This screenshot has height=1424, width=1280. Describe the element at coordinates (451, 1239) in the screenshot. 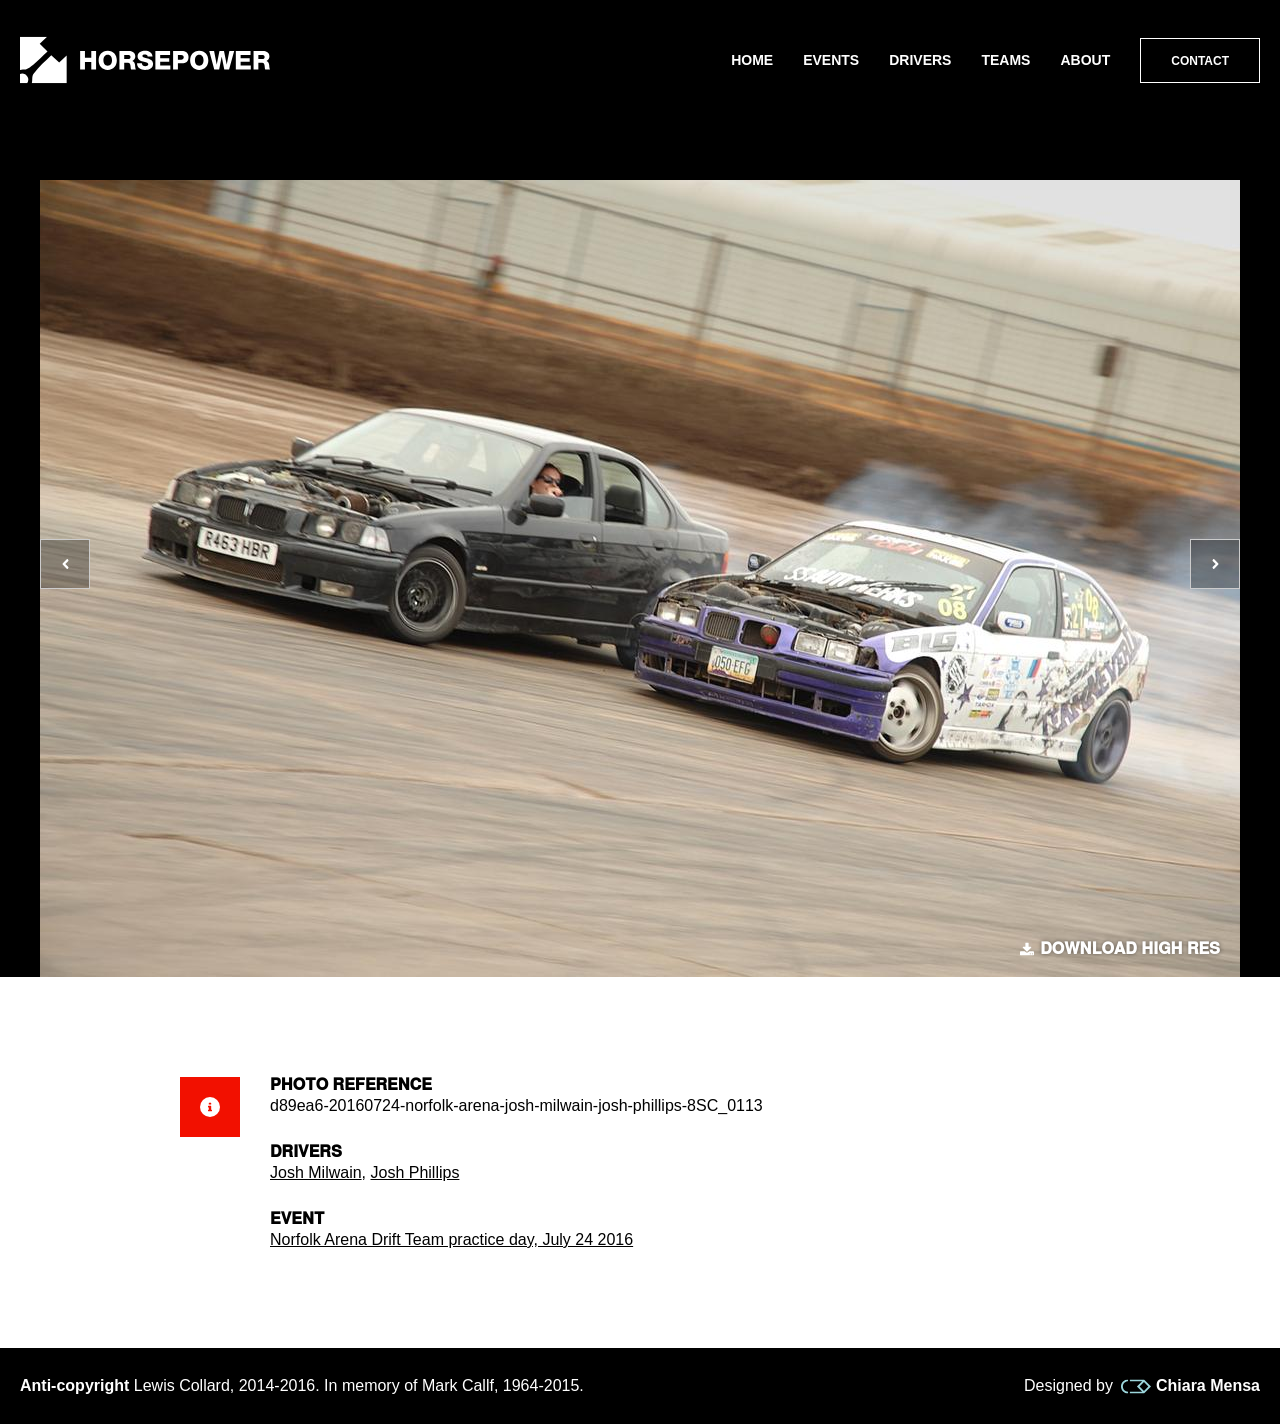

I see `Norfolk Arena Drift Team practice day, July 24 2016` at that location.